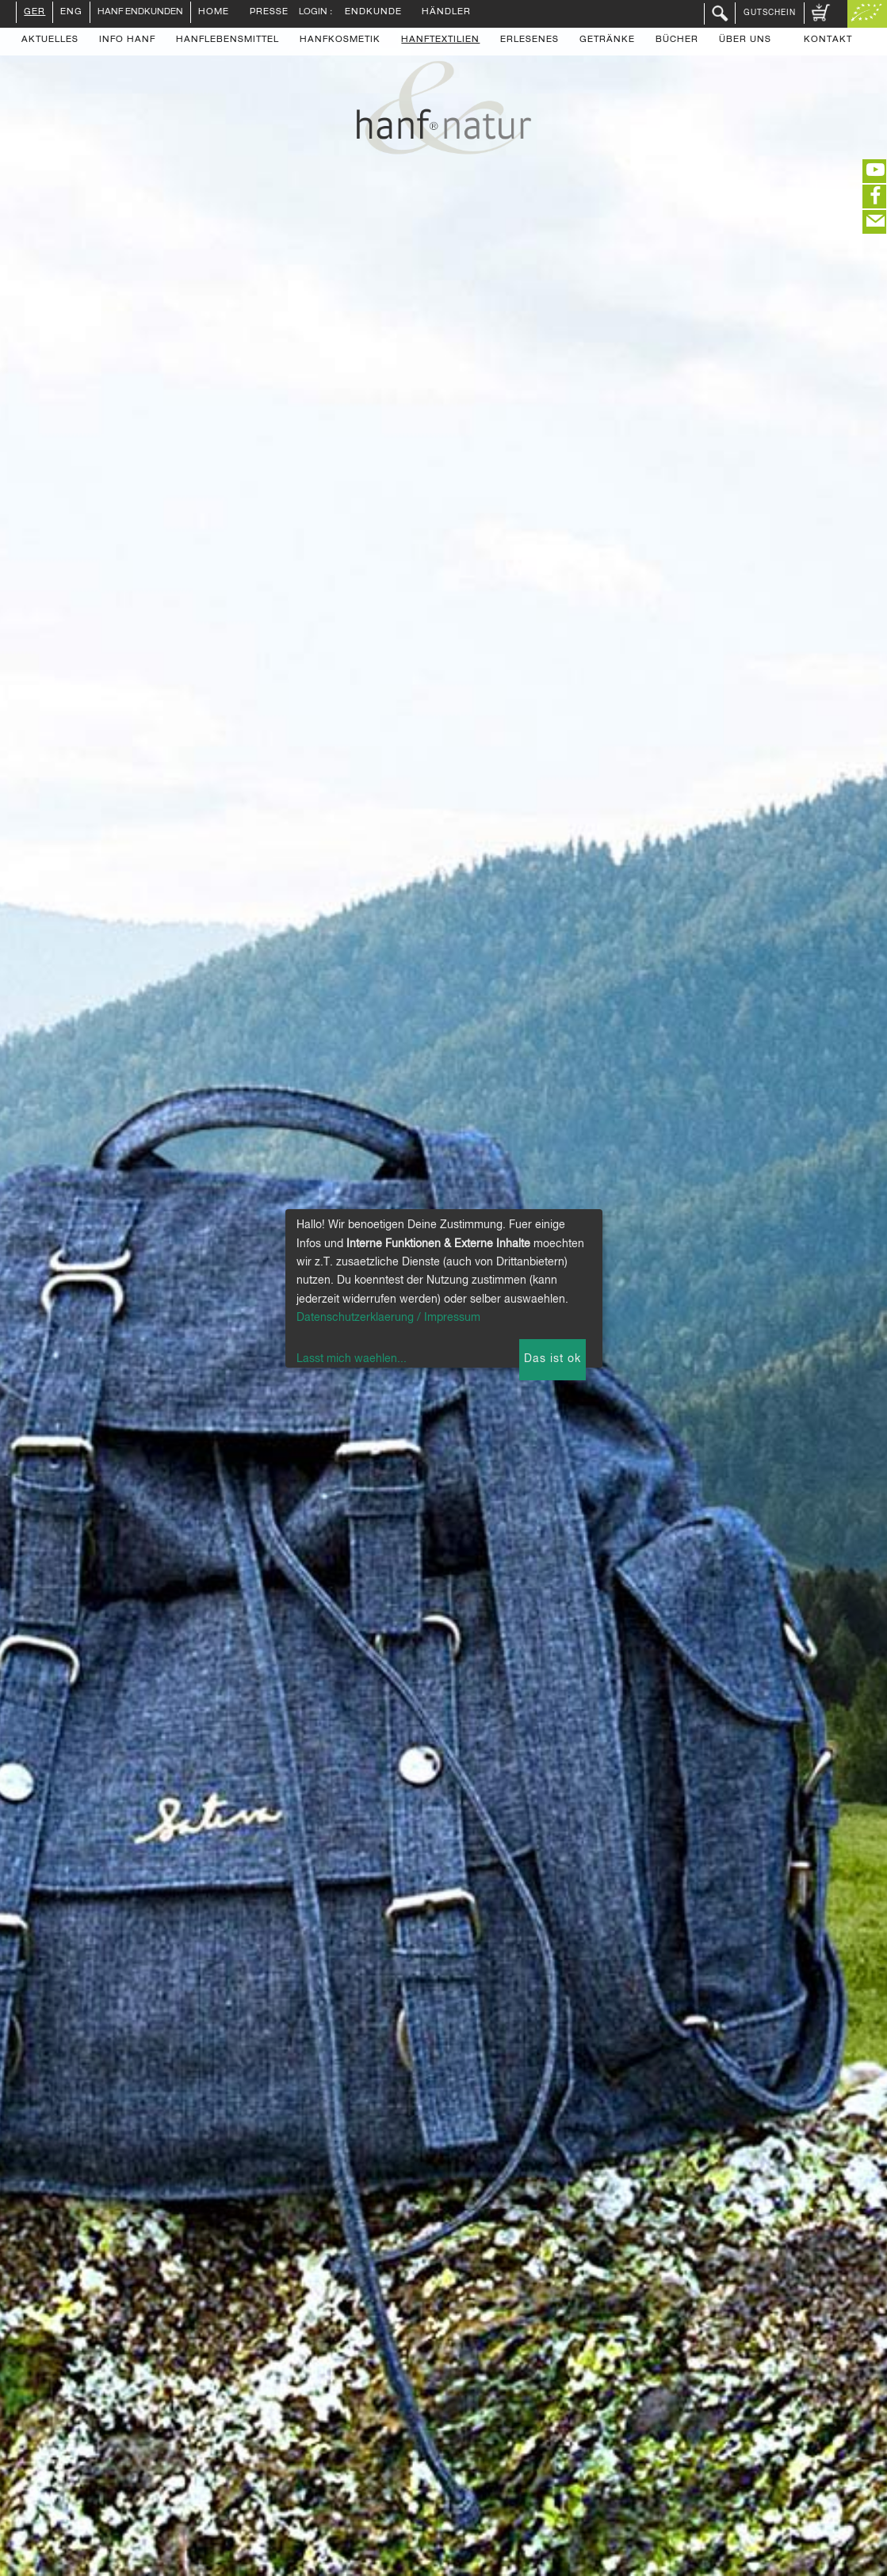  What do you see at coordinates (529, 40) in the screenshot?
I see `Erlesenes` at bounding box center [529, 40].